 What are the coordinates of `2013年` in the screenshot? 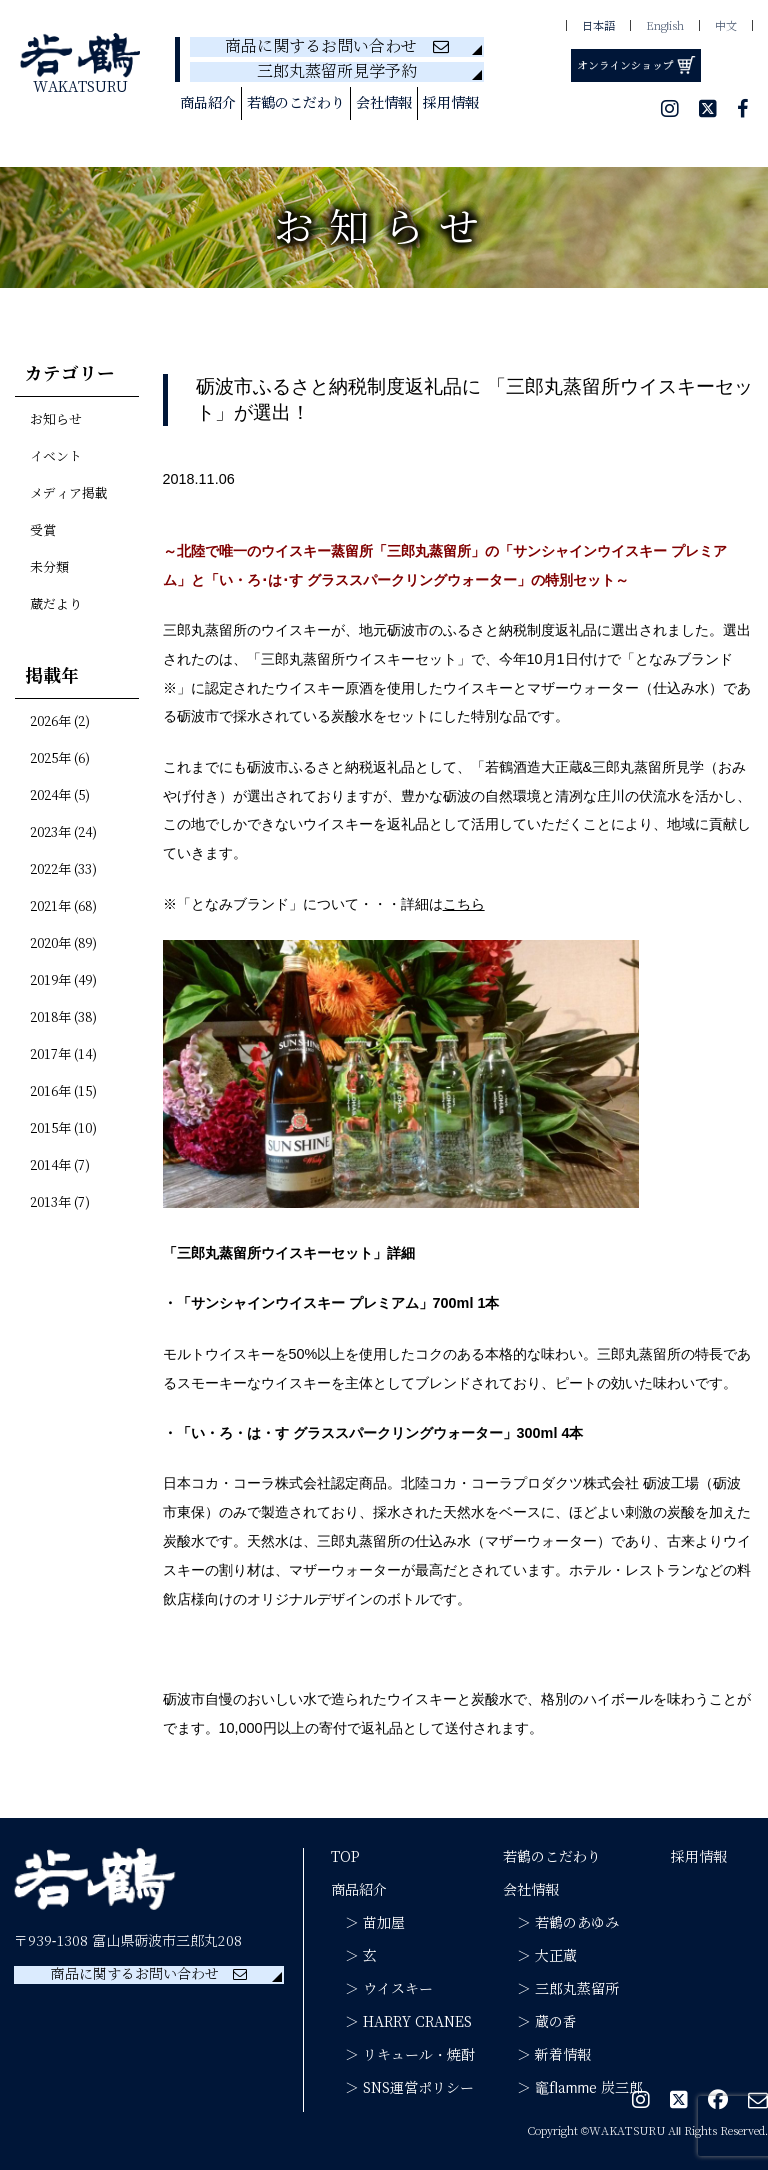 It's located at (50, 1203).